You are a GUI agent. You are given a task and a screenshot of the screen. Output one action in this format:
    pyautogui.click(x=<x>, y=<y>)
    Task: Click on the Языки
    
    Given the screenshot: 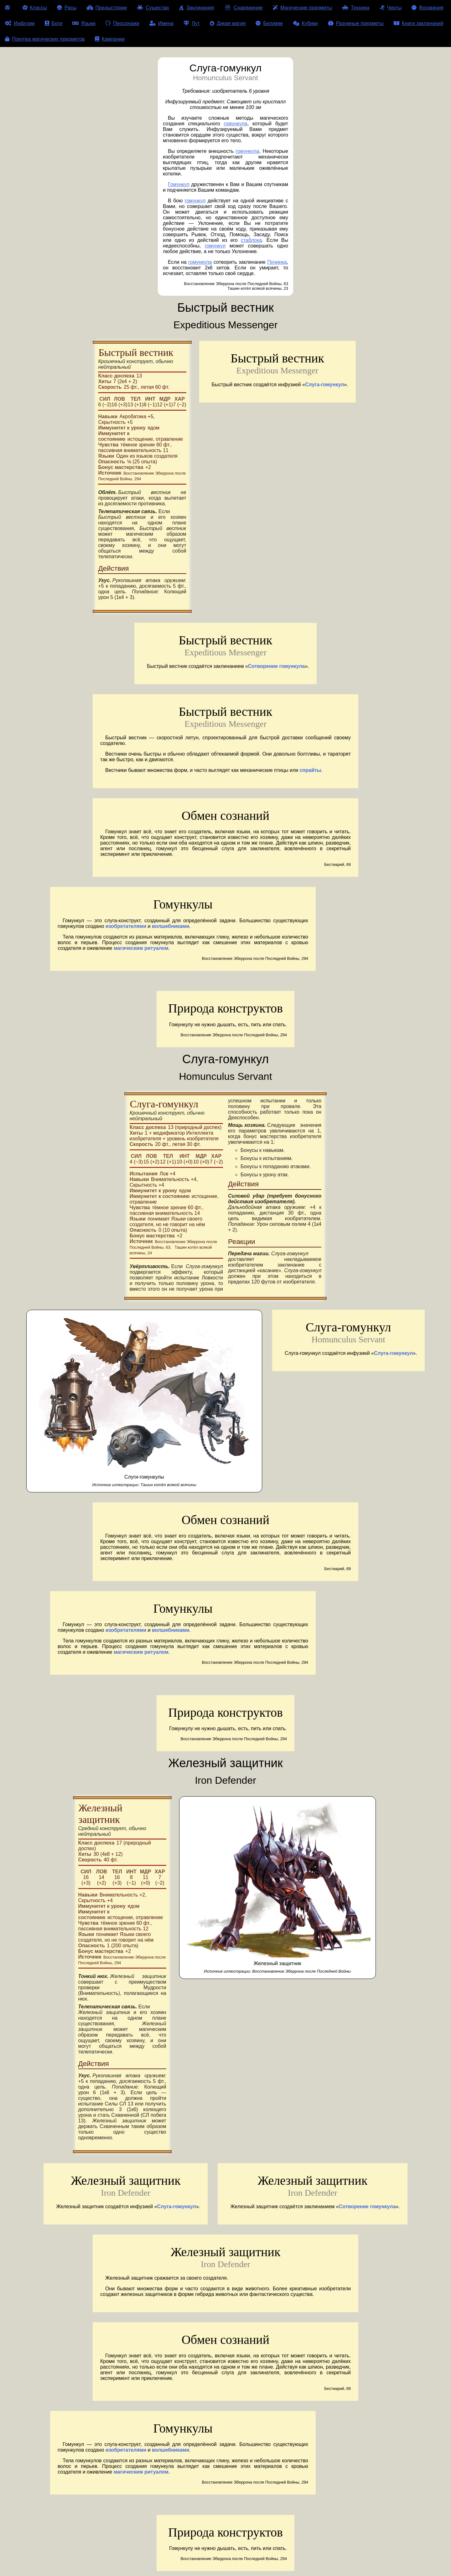 What is the action you would take?
    pyautogui.click(x=84, y=23)
    